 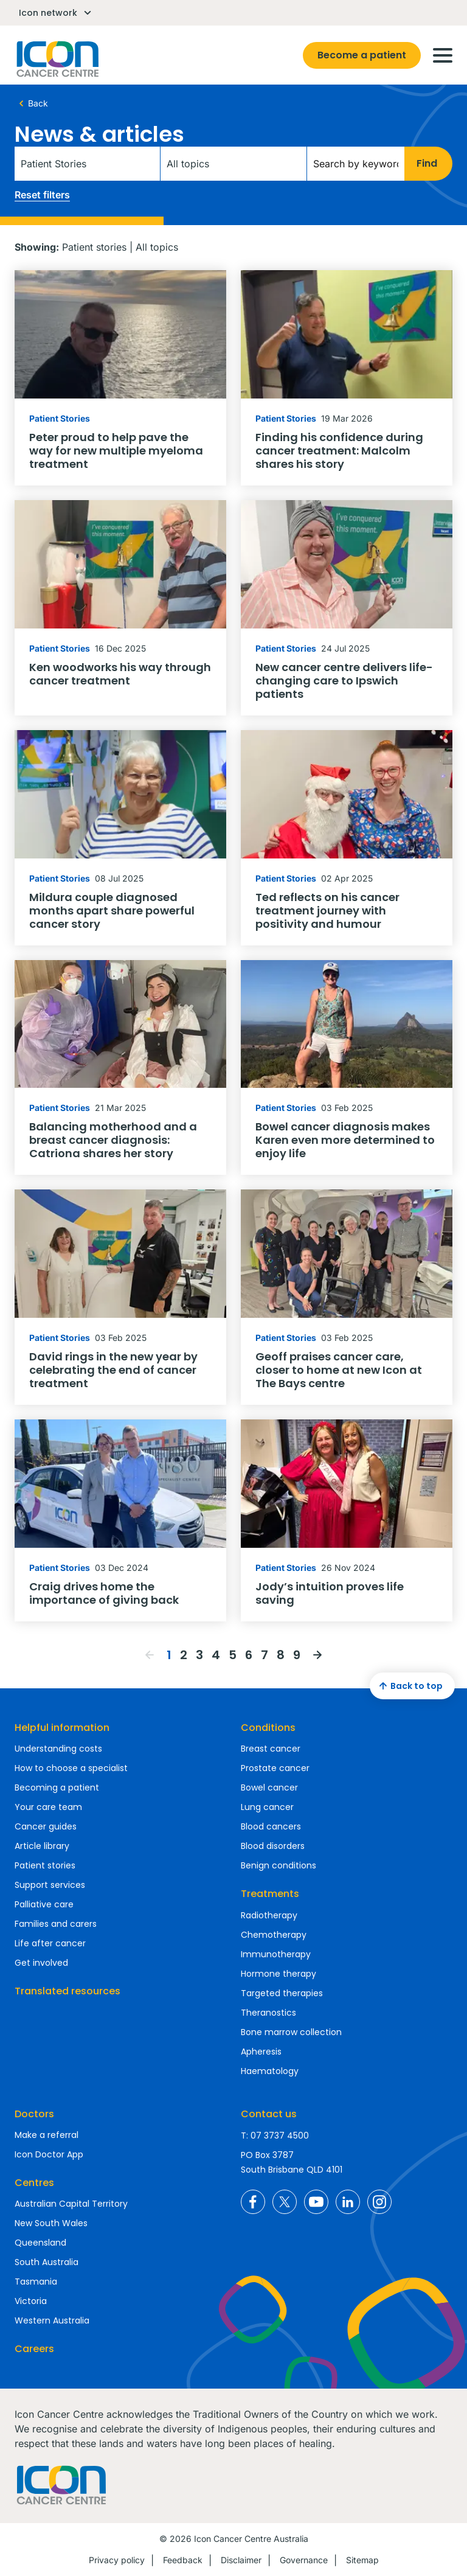 I want to click on Becoming a patient, so click(x=57, y=1787).